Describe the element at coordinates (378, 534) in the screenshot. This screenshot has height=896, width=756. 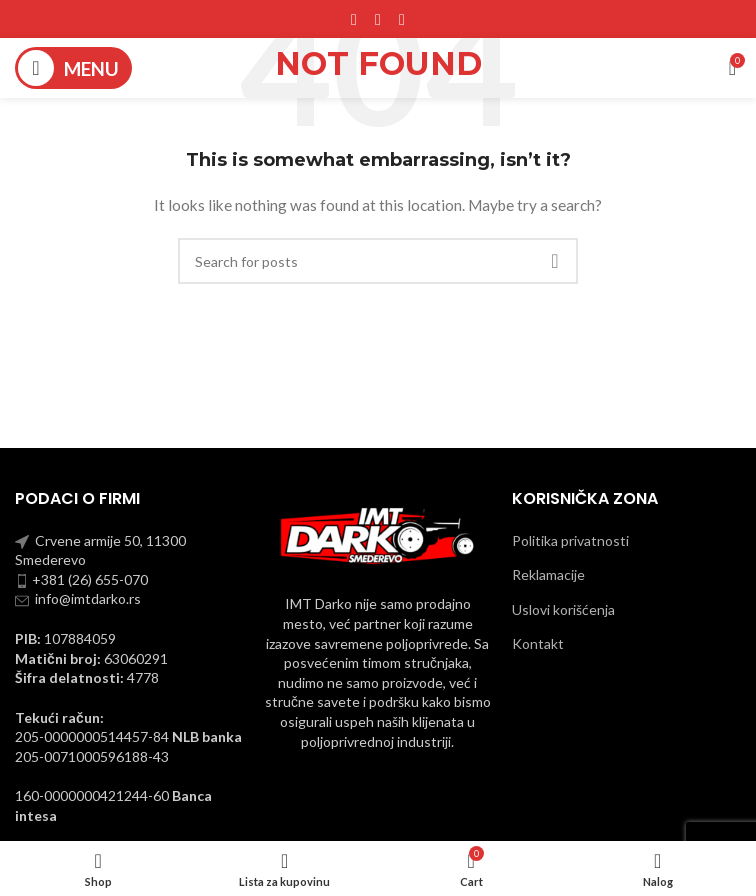
I see `[Image link]` at that location.